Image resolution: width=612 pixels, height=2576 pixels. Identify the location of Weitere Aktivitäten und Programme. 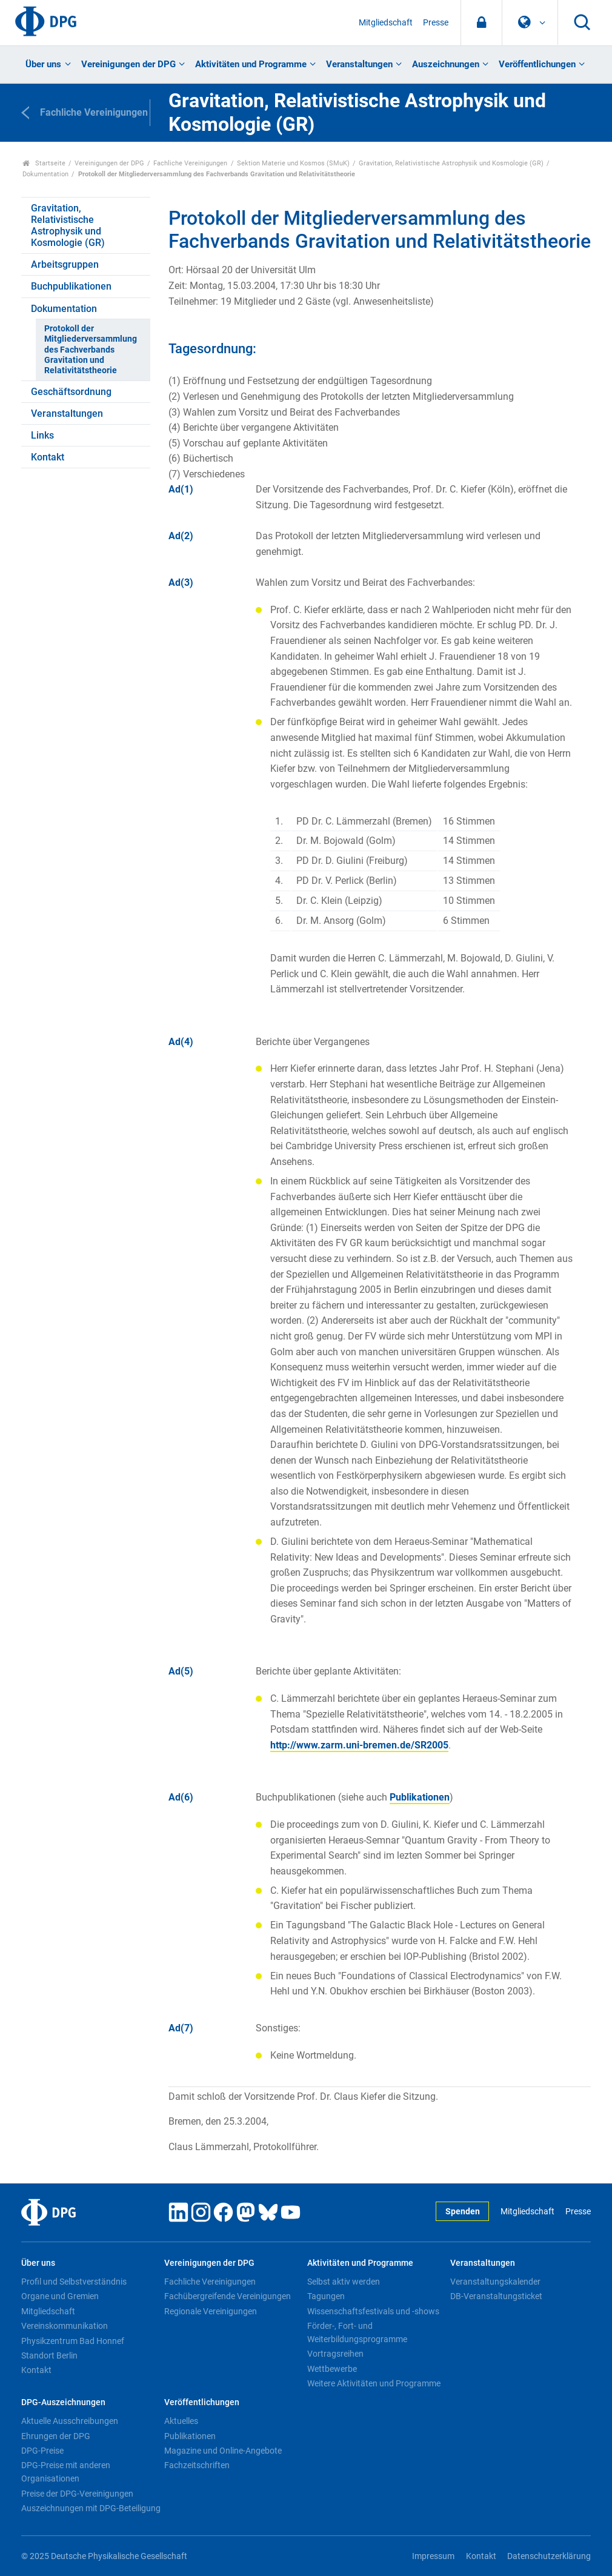
(374, 2383).